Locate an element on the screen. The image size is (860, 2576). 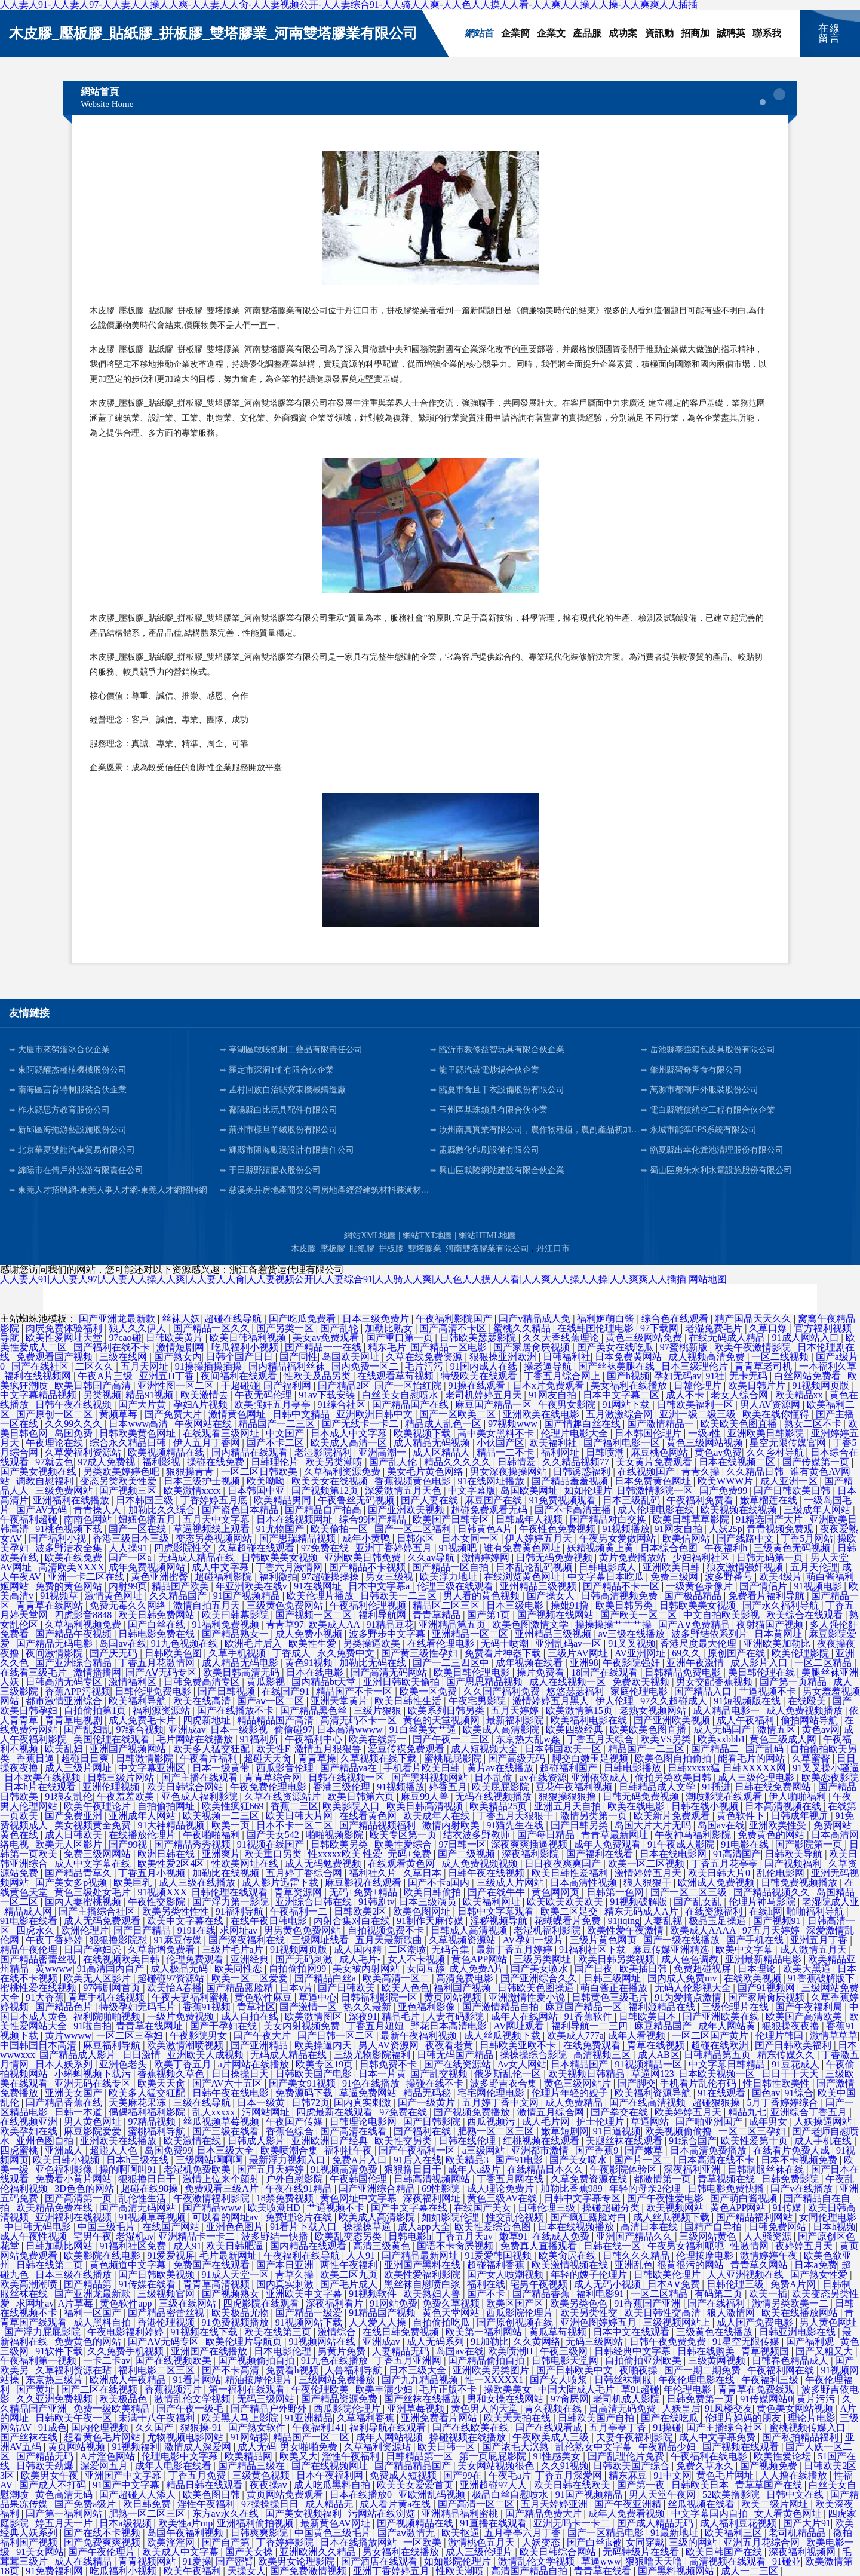
伦理片电影大全 is located at coordinates (575, 1433).